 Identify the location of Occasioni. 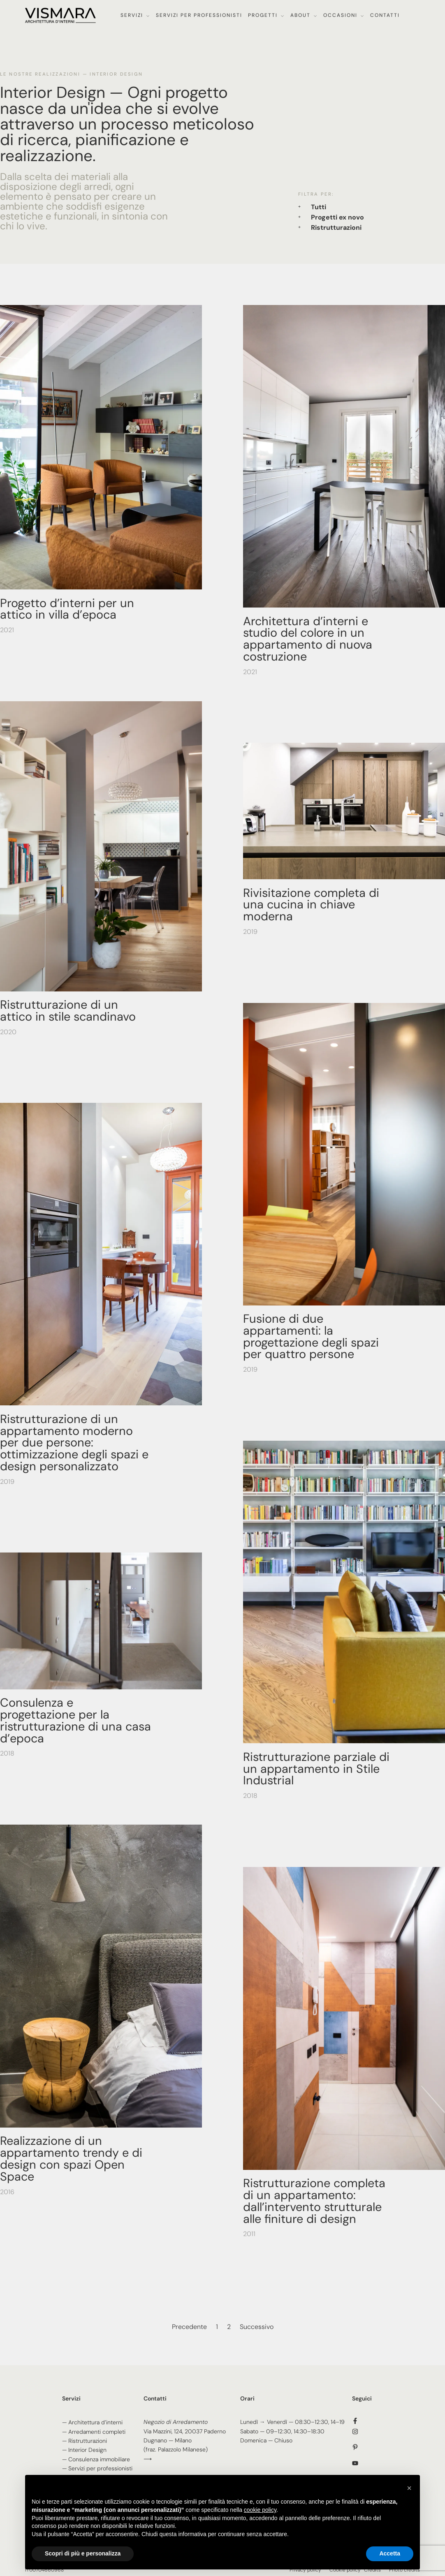
(340, 15).